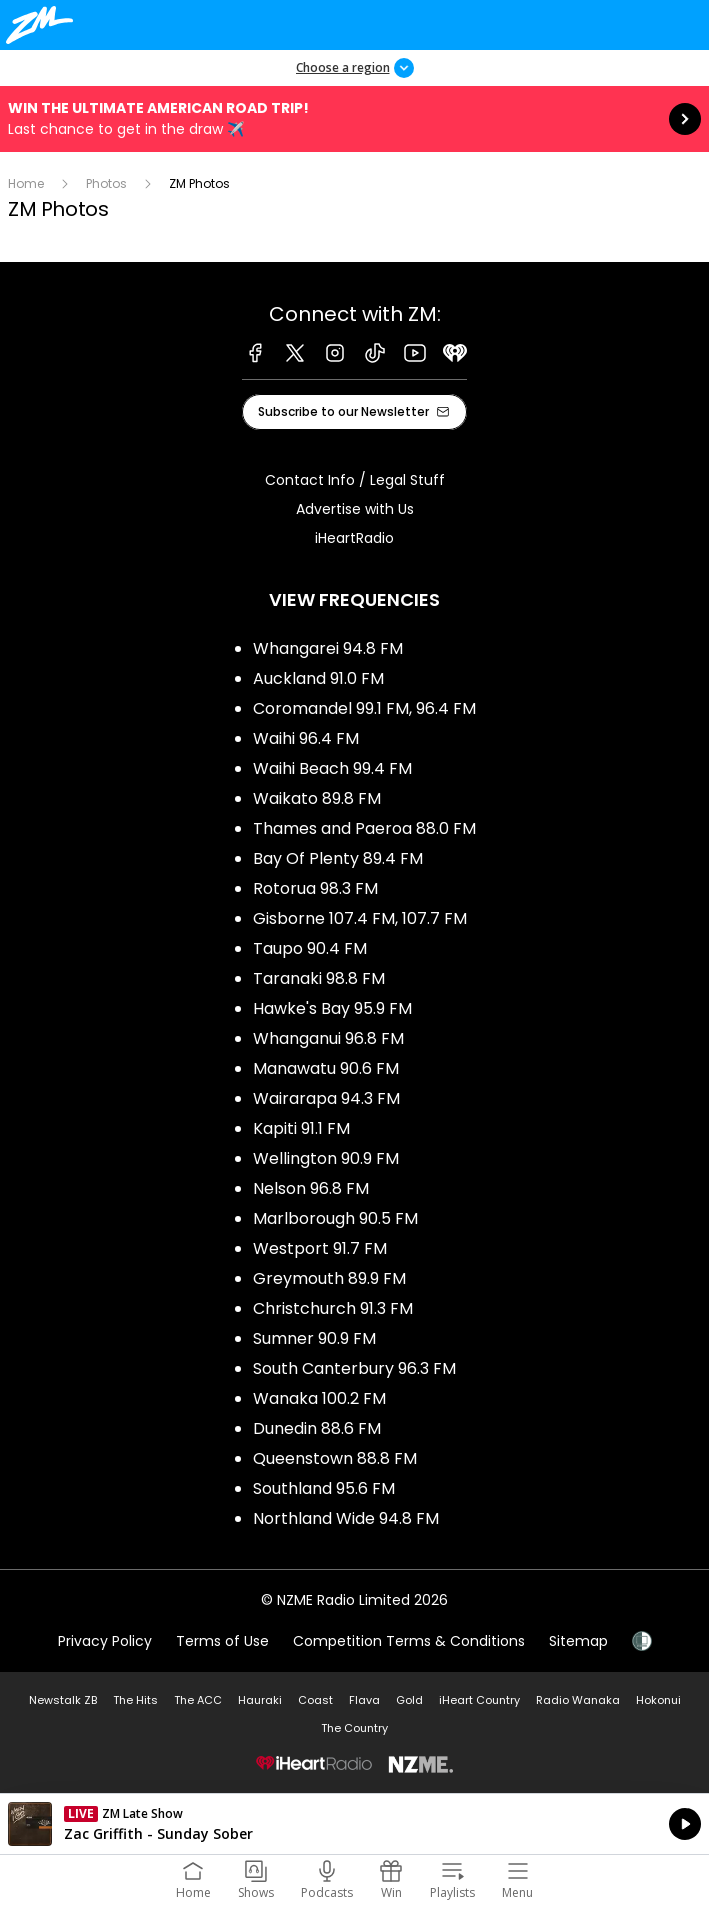 Image resolution: width=709 pixels, height=1905 pixels. I want to click on The Hits, so click(135, 1700).